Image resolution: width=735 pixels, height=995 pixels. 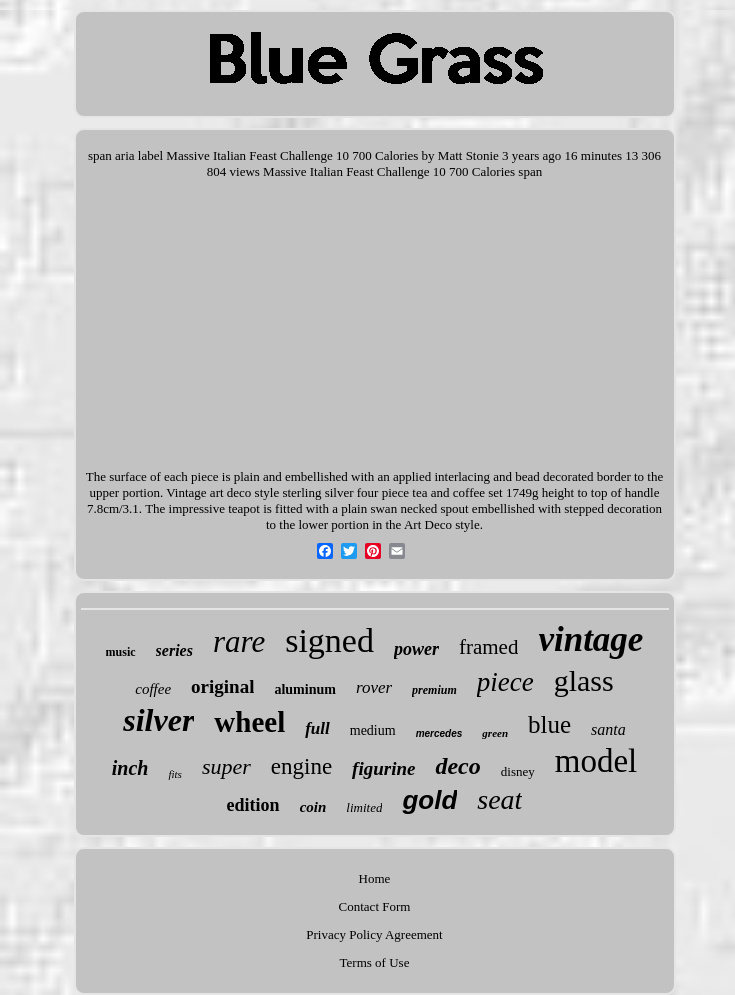 I want to click on Vintage art deco style sterling silver four piece tea and coffee set 1749g, so click(x=352, y=492).